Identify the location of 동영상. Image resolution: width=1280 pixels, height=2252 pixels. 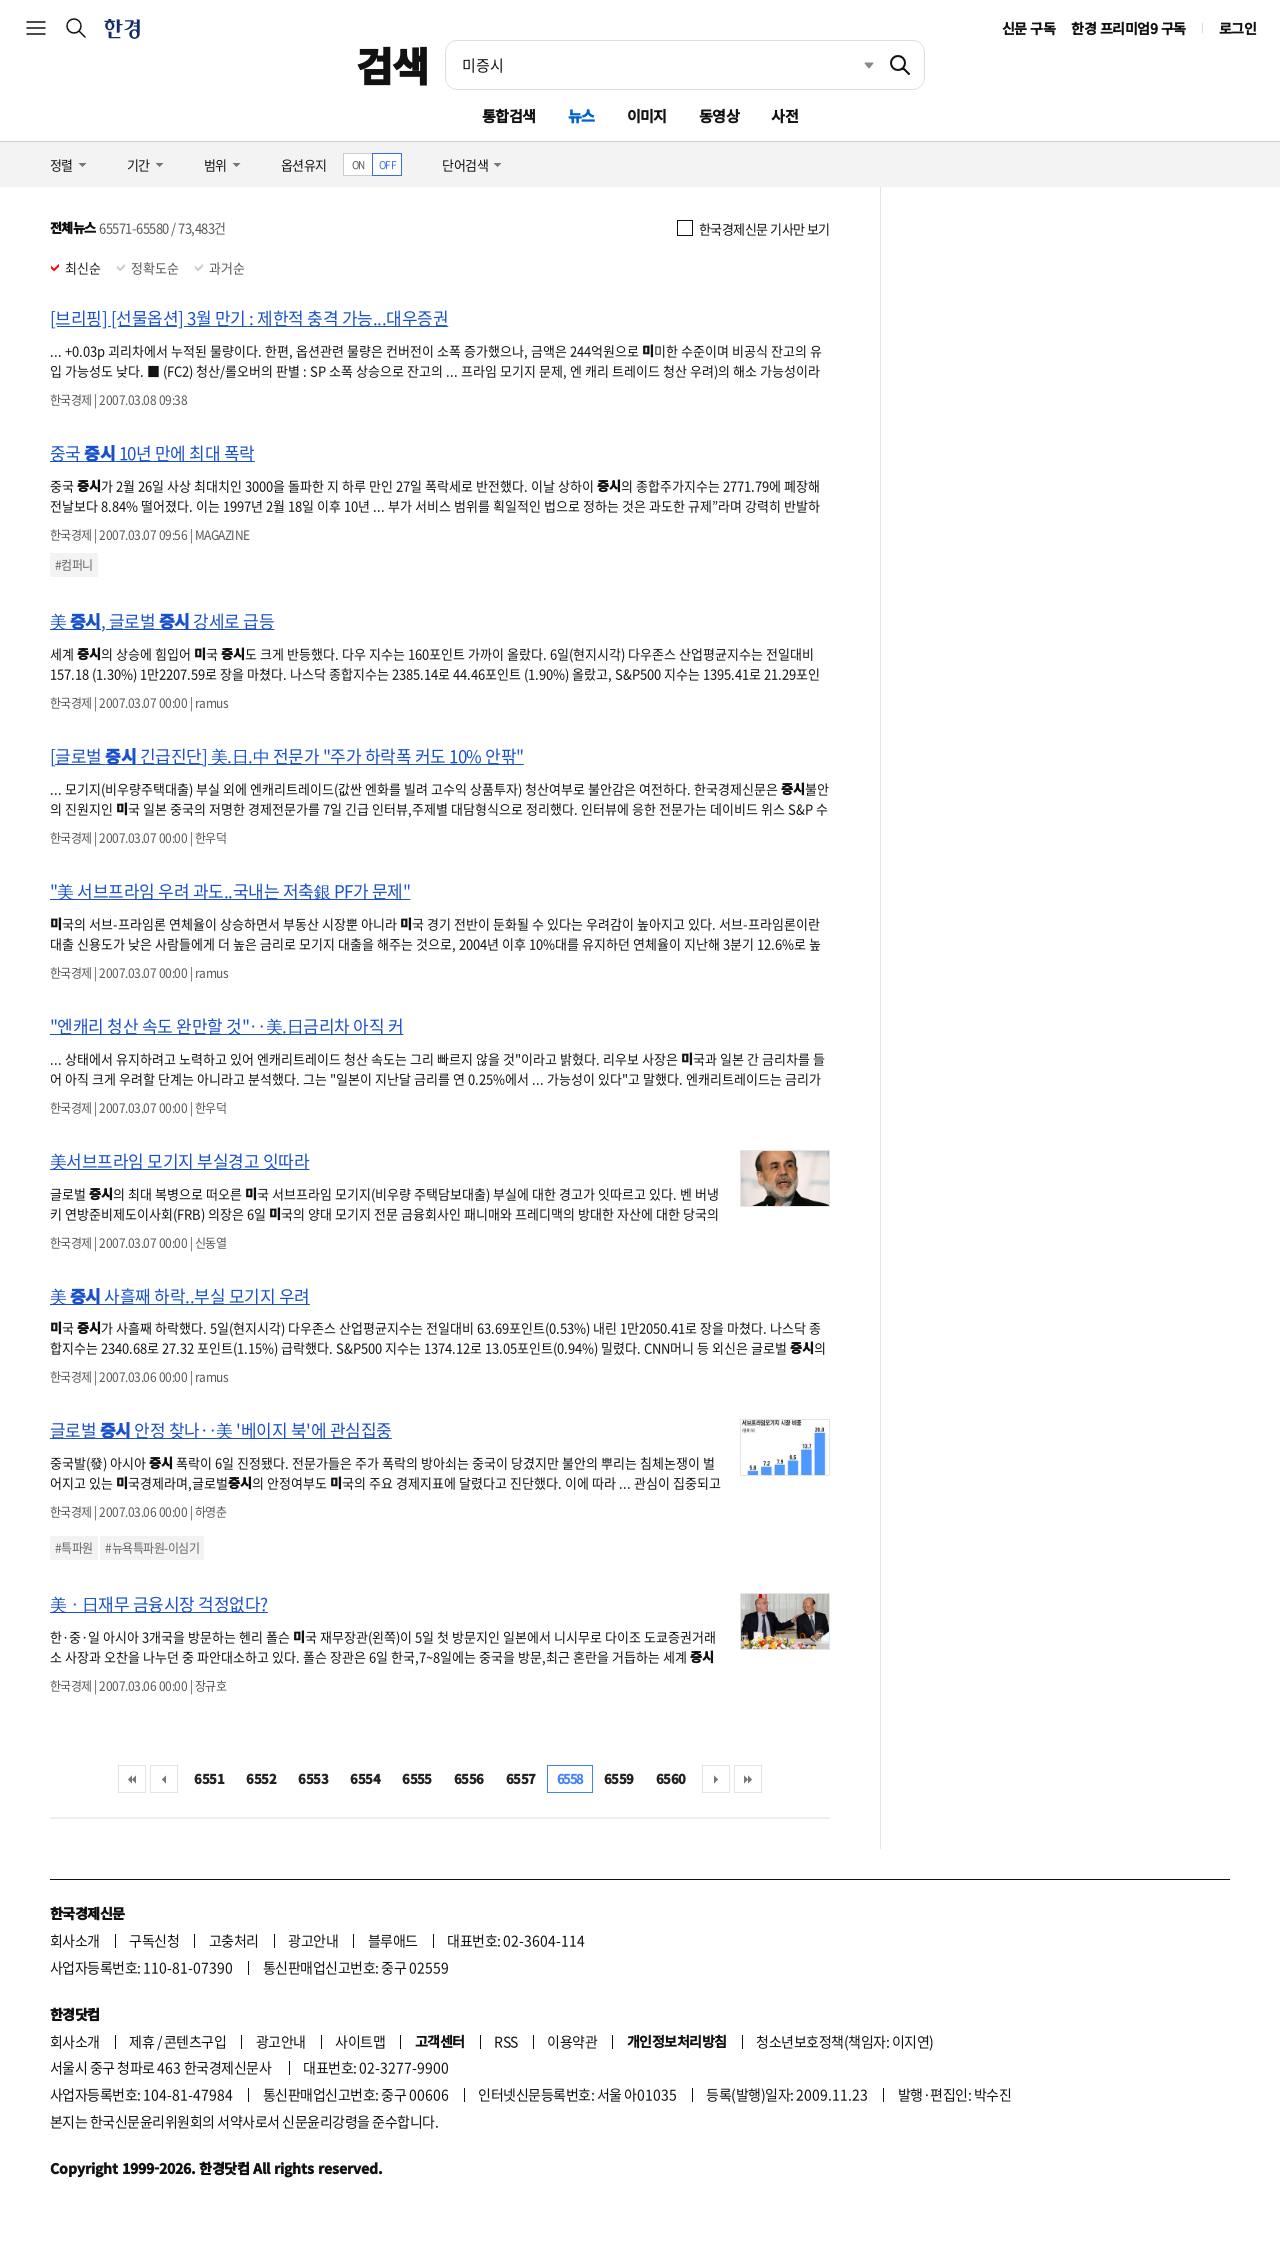
(719, 115).